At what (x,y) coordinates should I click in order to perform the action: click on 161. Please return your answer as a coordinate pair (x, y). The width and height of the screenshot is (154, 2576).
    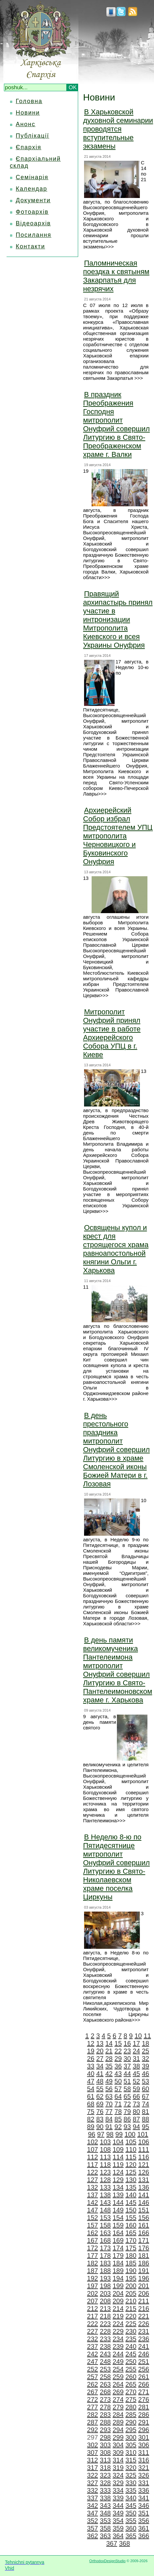
    Looking at the image, I should click on (143, 2225).